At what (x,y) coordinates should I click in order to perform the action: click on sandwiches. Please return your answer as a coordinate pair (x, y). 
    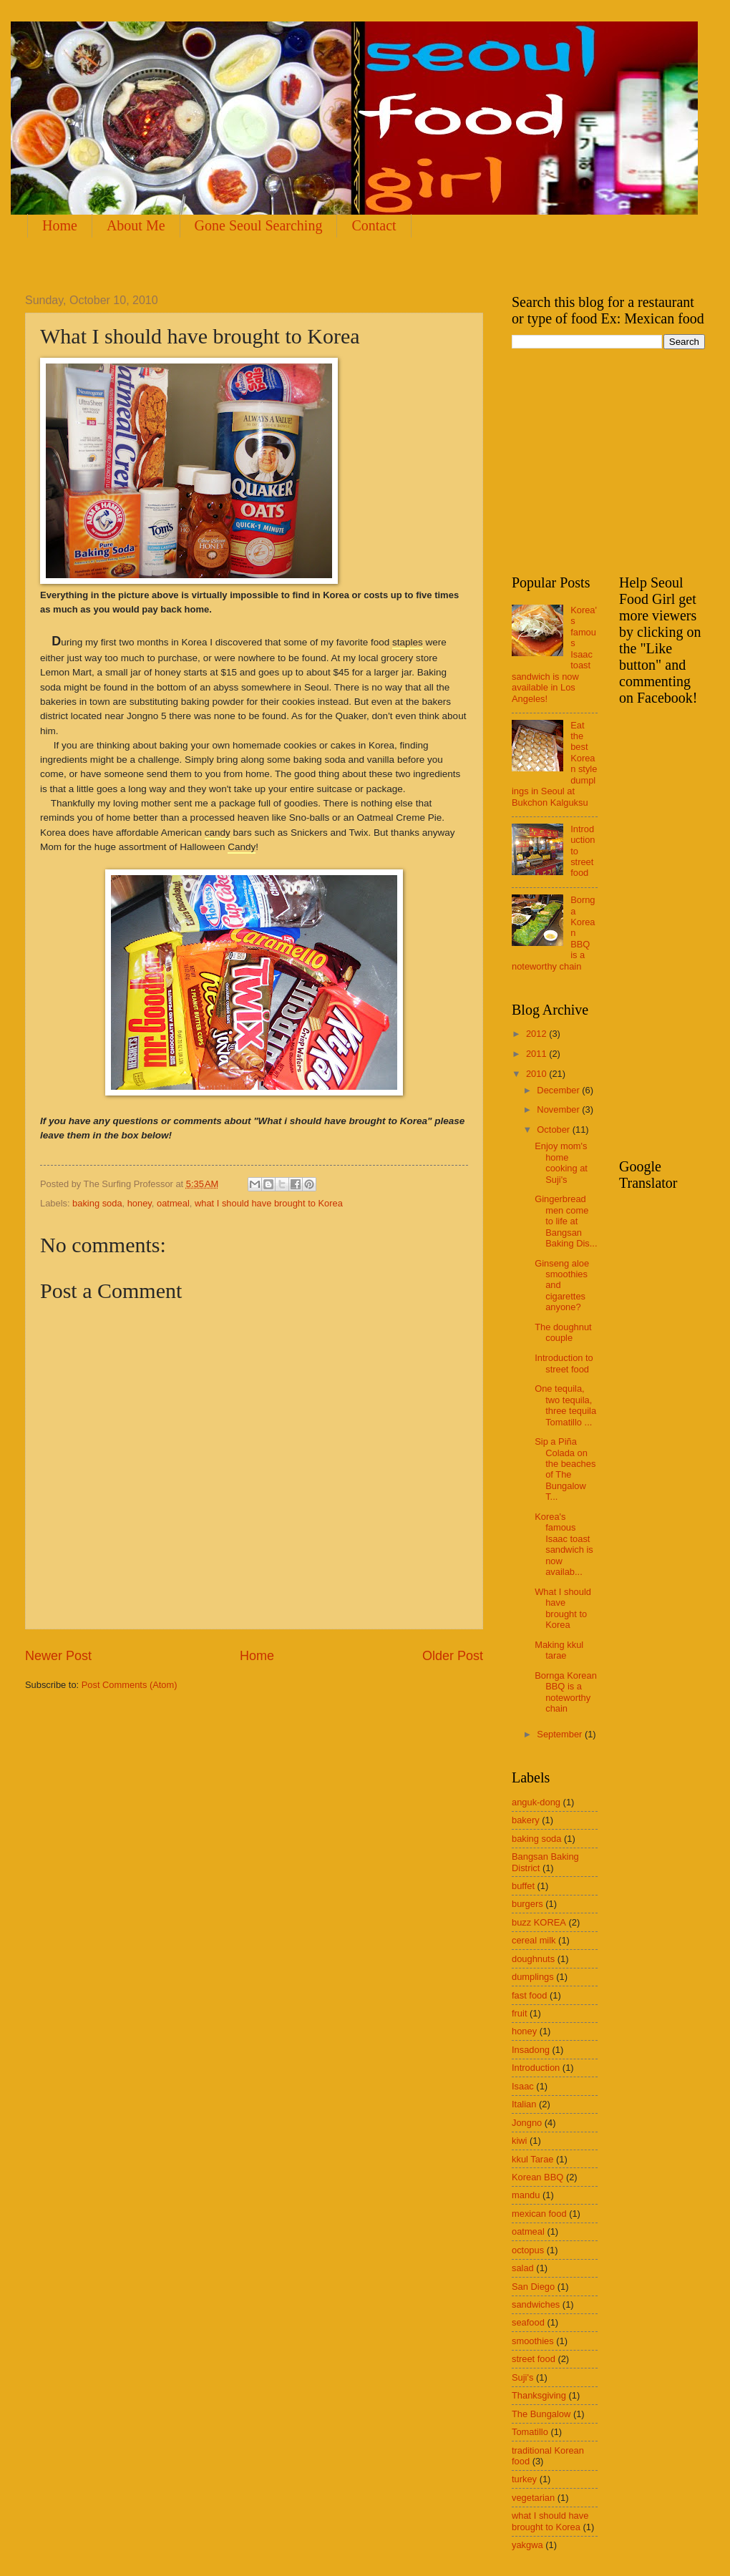
    Looking at the image, I should click on (536, 2304).